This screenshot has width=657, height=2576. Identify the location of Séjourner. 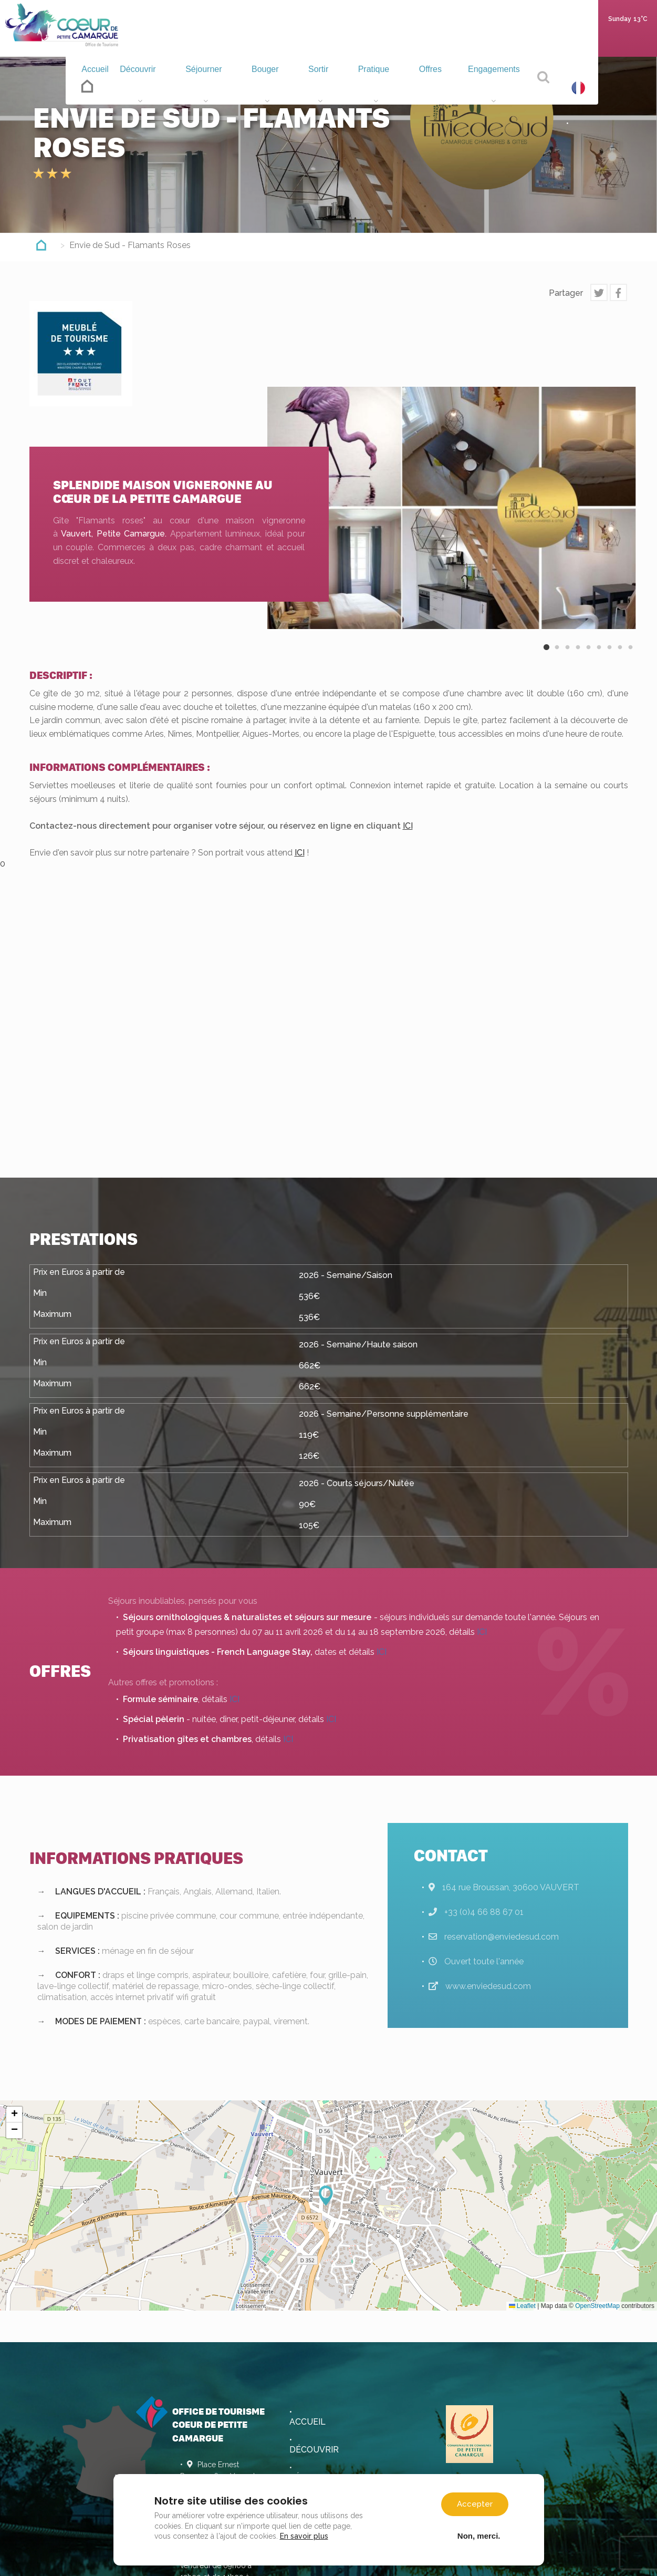
(217, 87).